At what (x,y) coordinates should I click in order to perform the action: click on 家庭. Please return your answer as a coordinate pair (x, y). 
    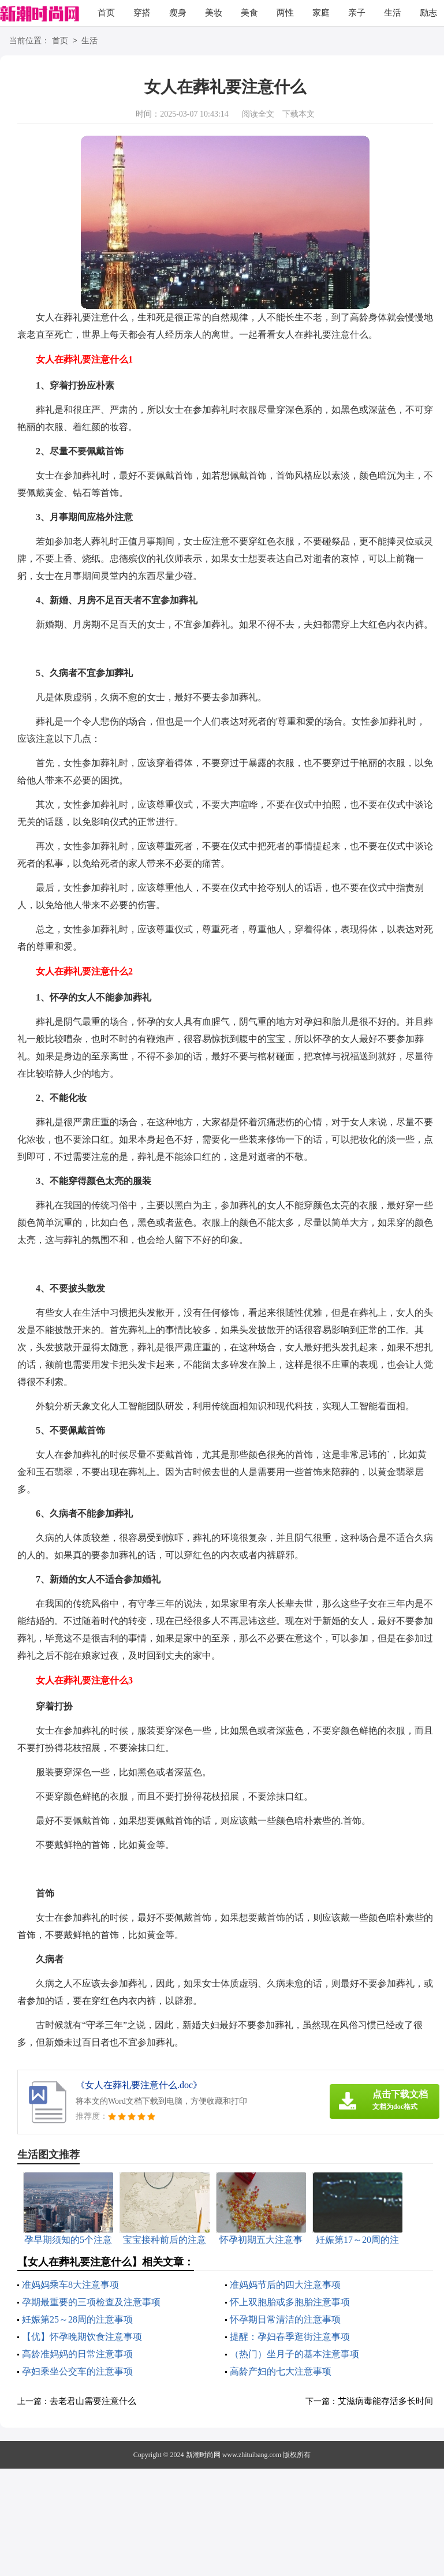
    Looking at the image, I should click on (321, 12).